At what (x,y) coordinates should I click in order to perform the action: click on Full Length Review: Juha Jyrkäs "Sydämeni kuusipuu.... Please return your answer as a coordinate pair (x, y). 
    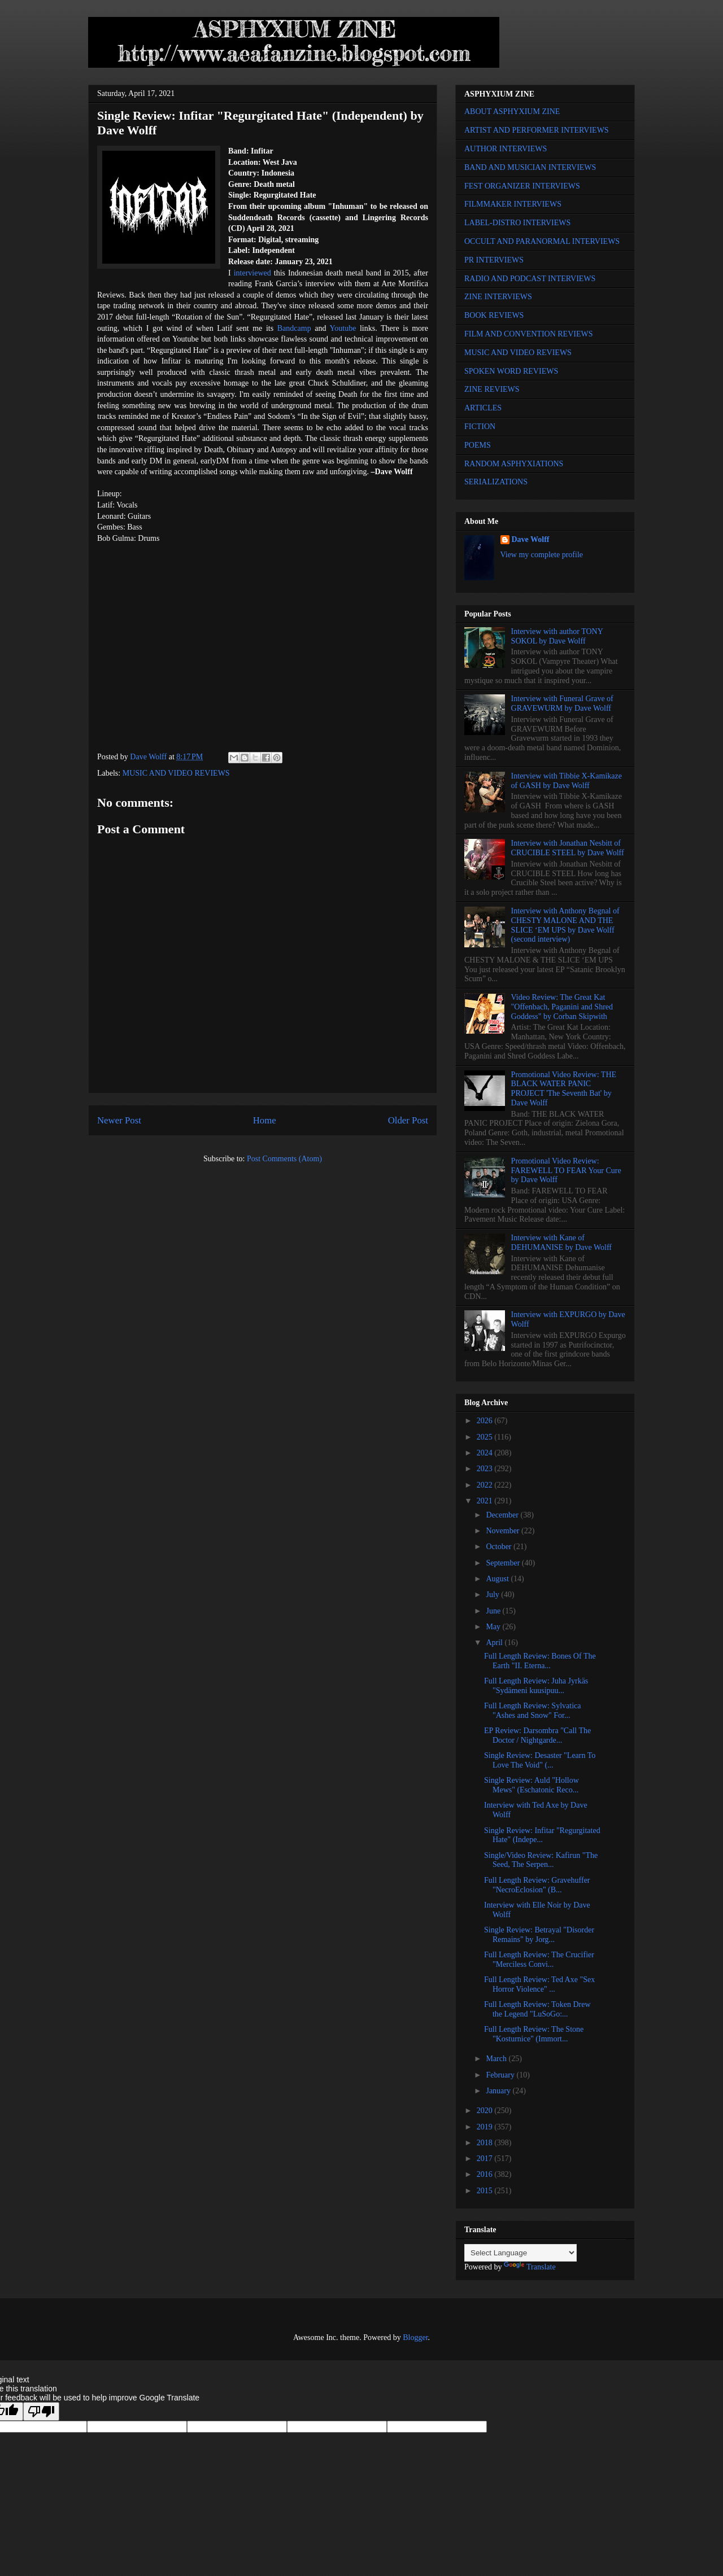
    Looking at the image, I should click on (536, 1686).